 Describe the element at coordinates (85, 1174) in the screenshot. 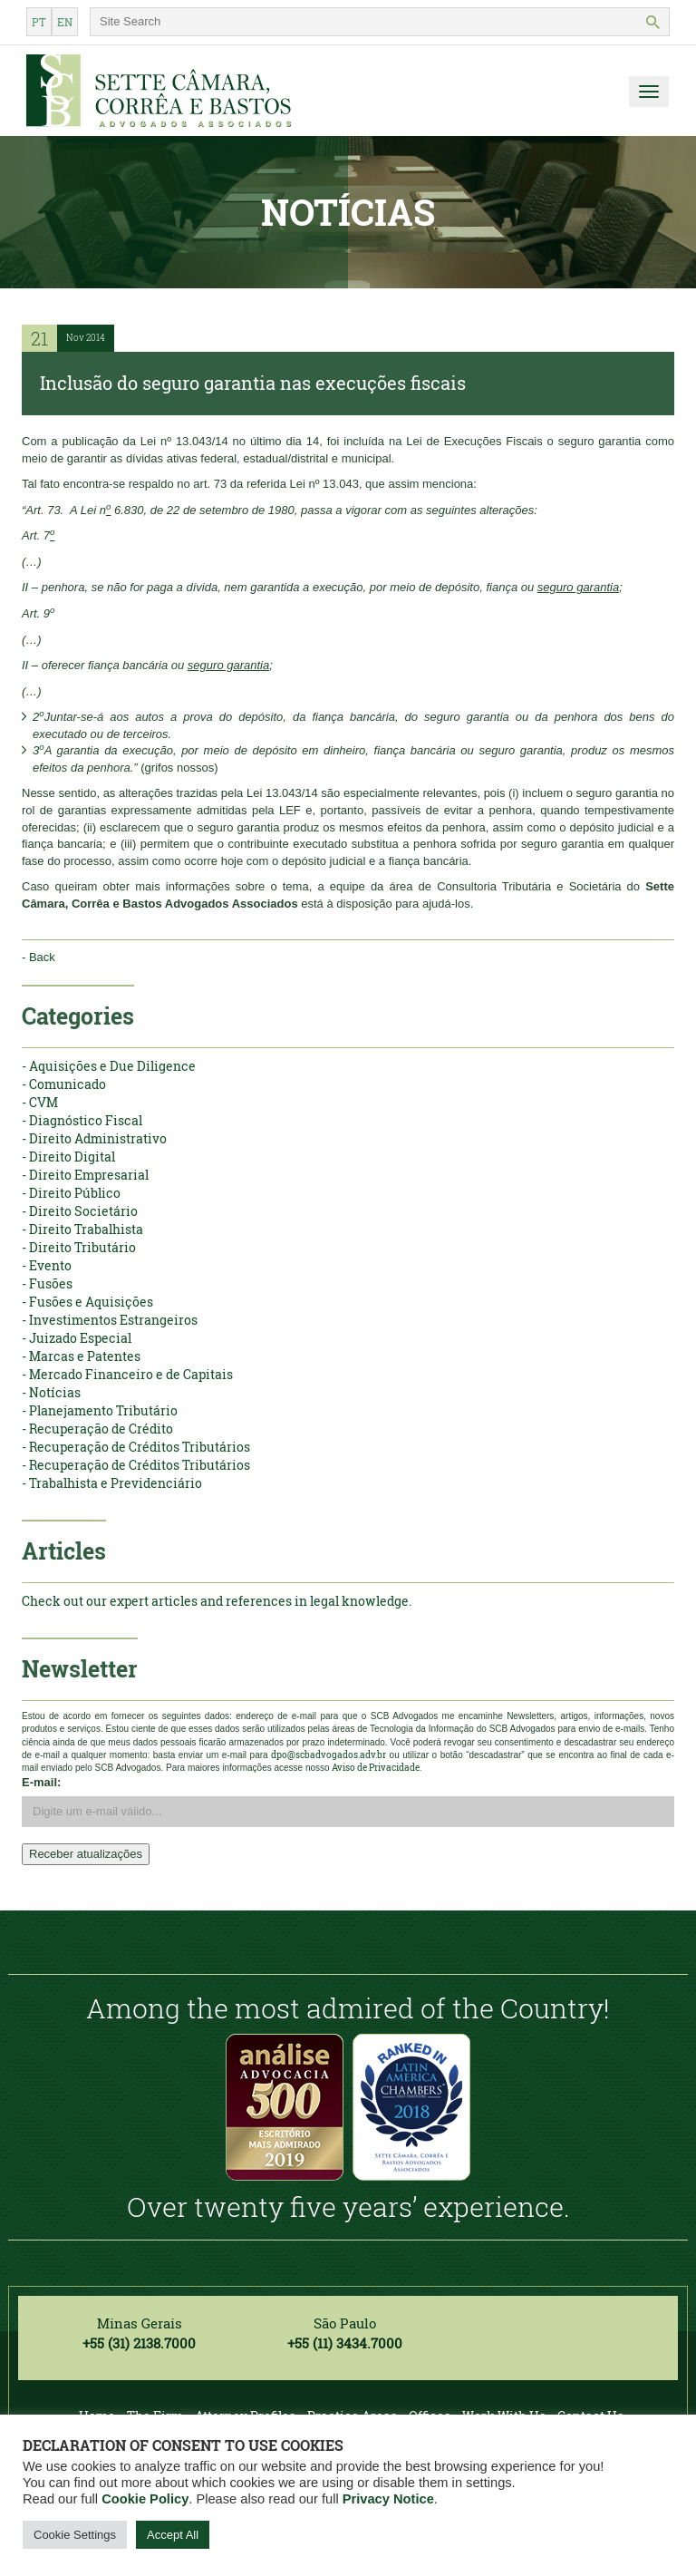

I see `- Direito Empresarial` at that location.